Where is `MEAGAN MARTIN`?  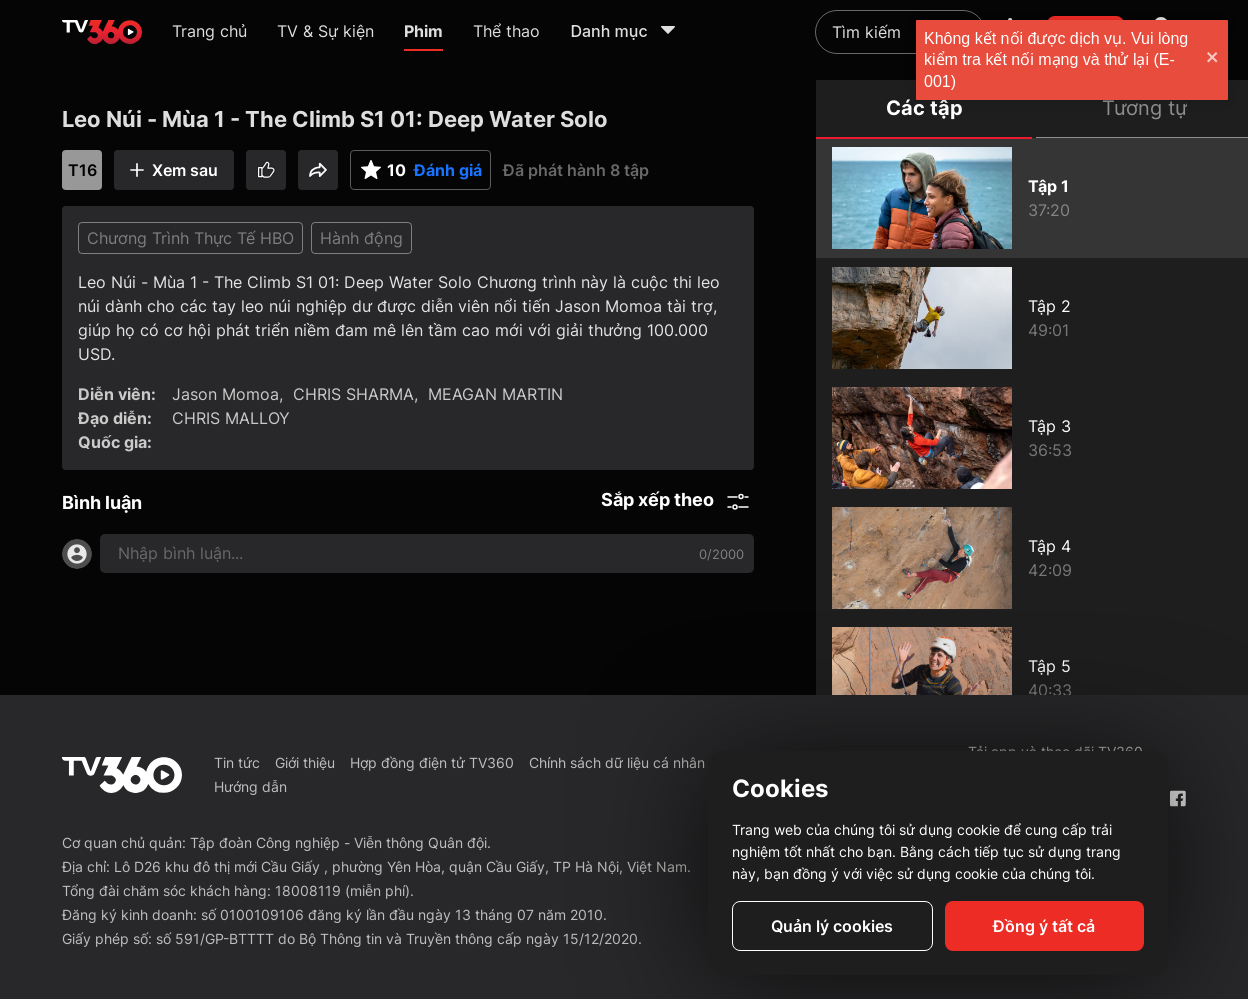
MEAGAN MARTIN is located at coordinates (495, 394).